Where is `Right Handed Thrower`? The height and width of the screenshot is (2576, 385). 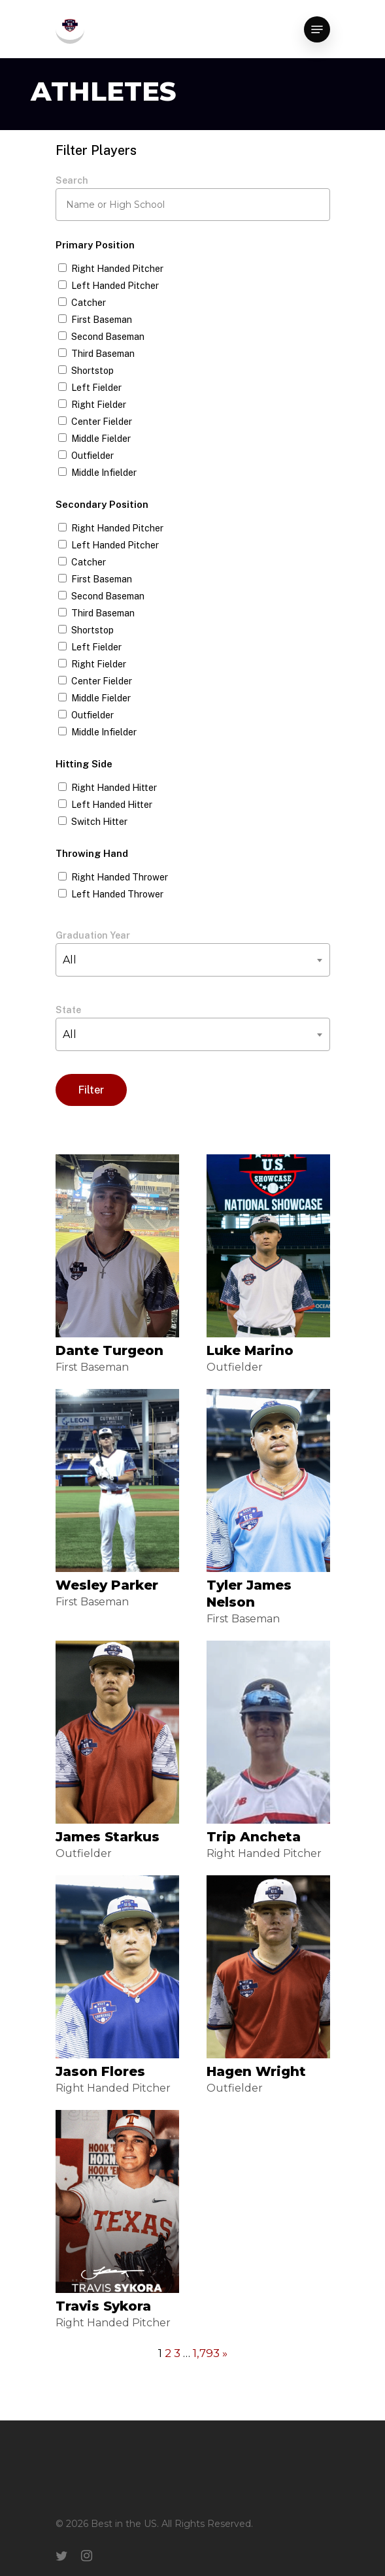
Right Handed Thrower is located at coordinates (119, 877).